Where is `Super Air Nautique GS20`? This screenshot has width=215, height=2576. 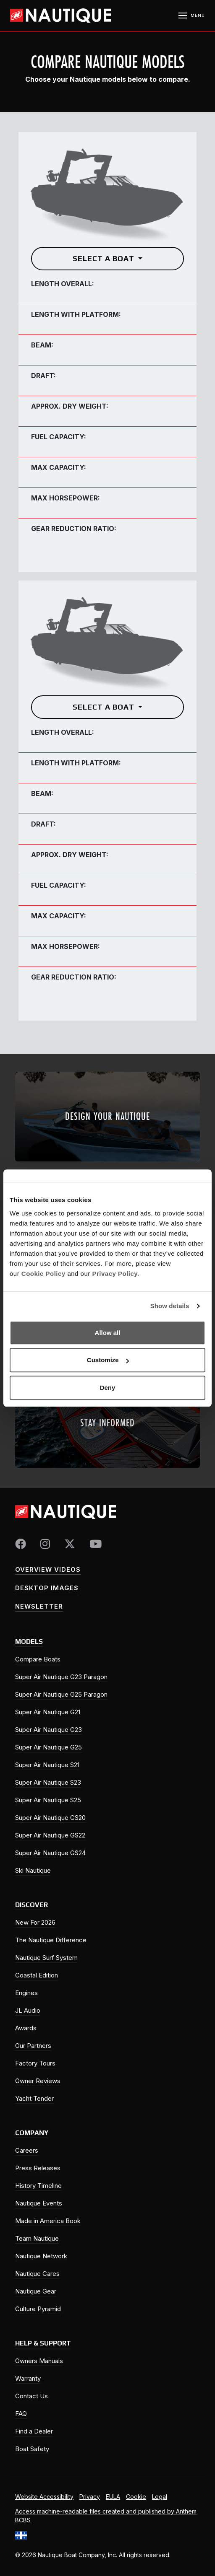
Super Air Nautique GS20 is located at coordinates (50, 1818).